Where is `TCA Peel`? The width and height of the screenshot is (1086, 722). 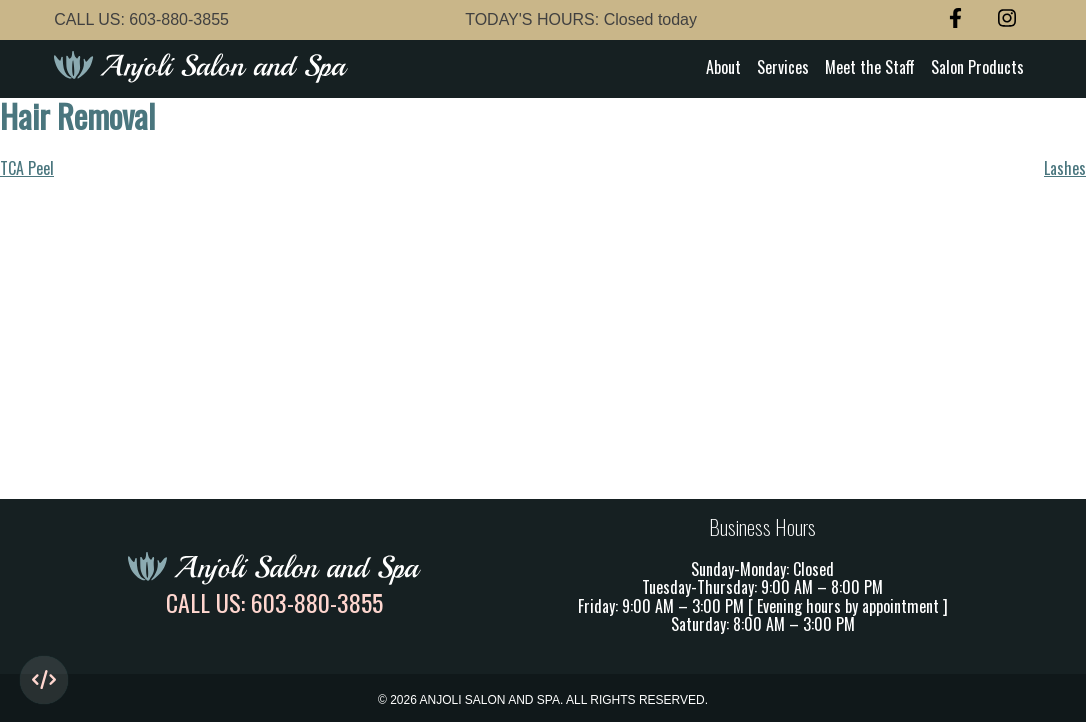
TCA Peel is located at coordinates (27, 168).